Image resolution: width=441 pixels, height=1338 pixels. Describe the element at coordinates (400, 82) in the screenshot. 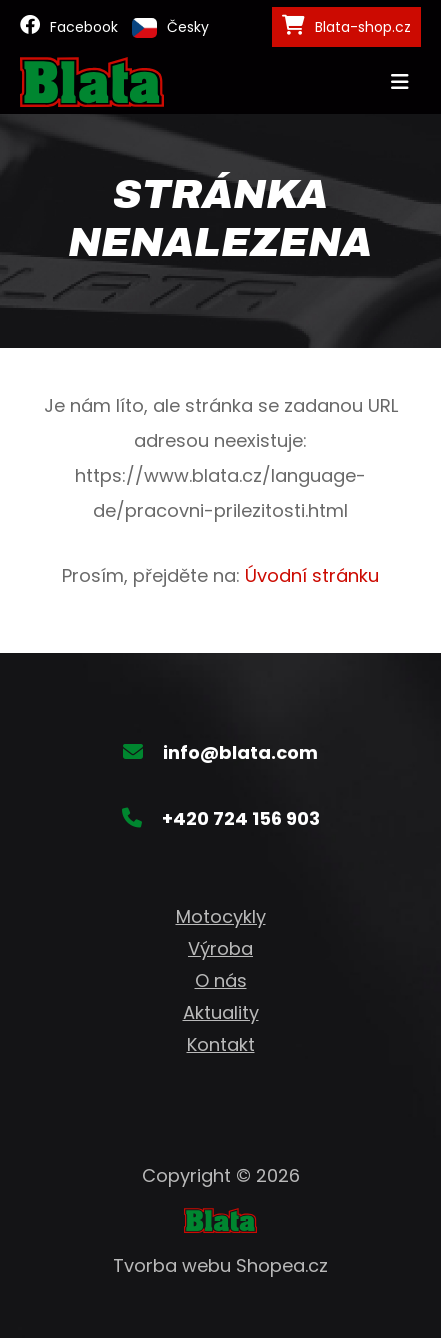

I see `[Toggle navigation]` at that location.